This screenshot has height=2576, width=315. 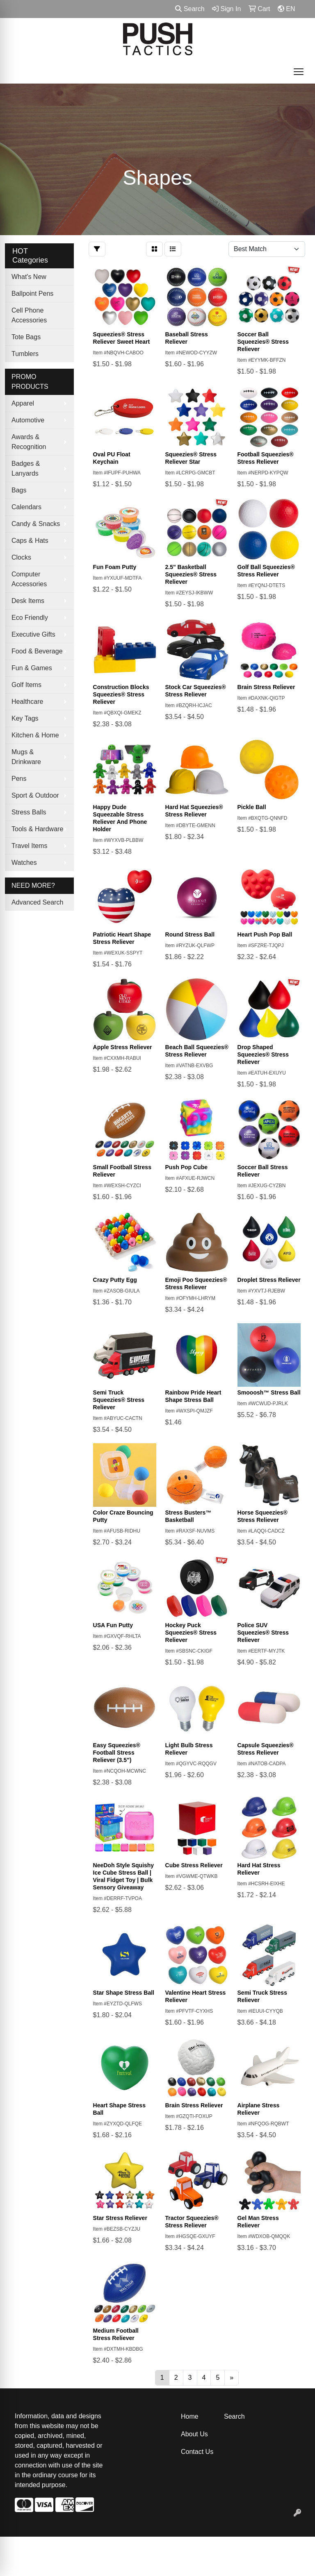 I want to click on Ballpoint Pens, so click(x=32, y=293).